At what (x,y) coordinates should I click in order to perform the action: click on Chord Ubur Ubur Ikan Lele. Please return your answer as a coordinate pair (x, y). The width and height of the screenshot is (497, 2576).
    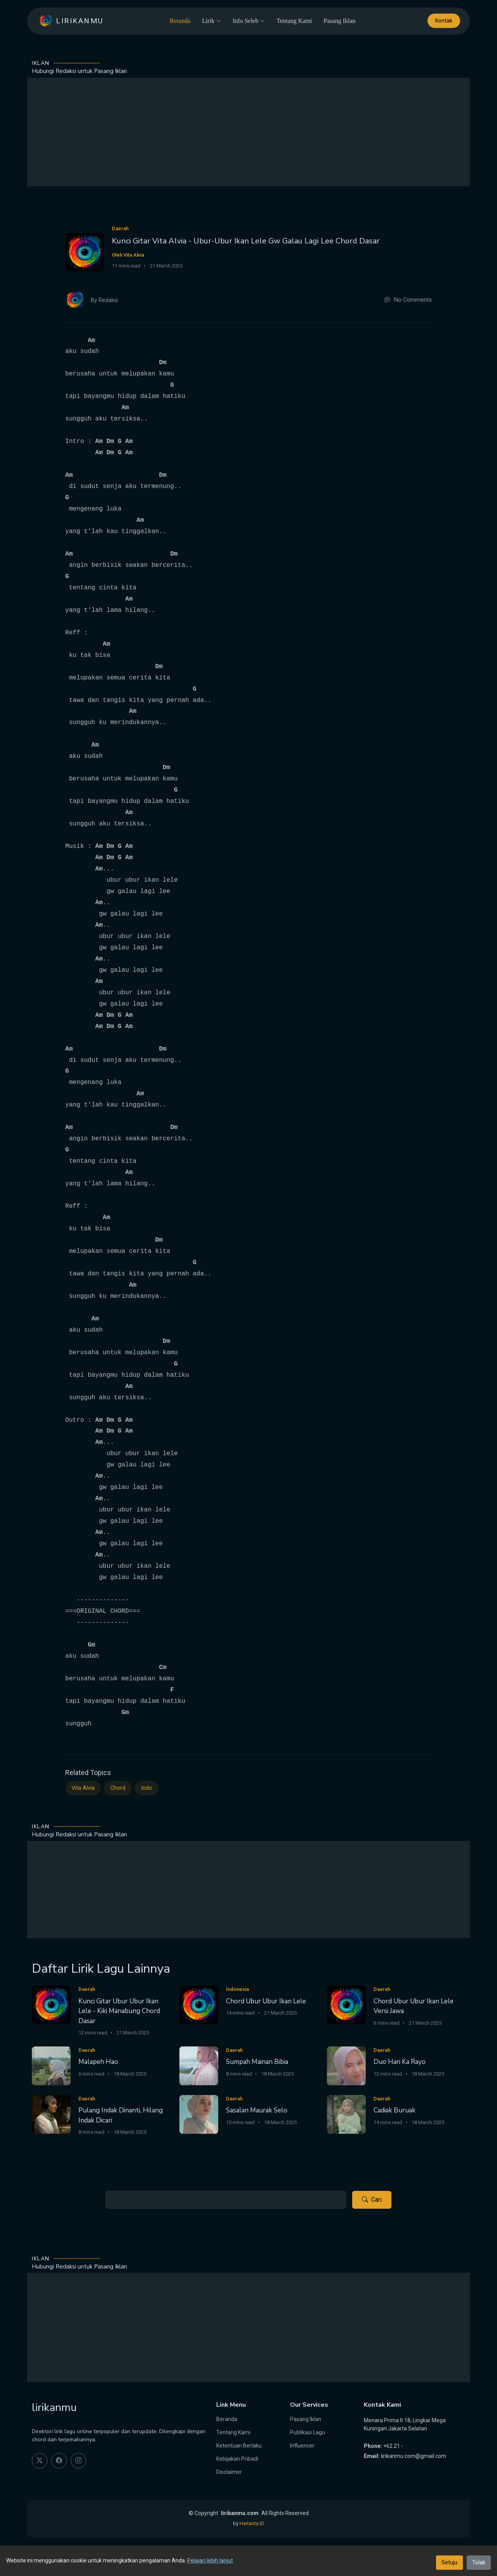
    Looking at the image, I should click on (266, 2001).